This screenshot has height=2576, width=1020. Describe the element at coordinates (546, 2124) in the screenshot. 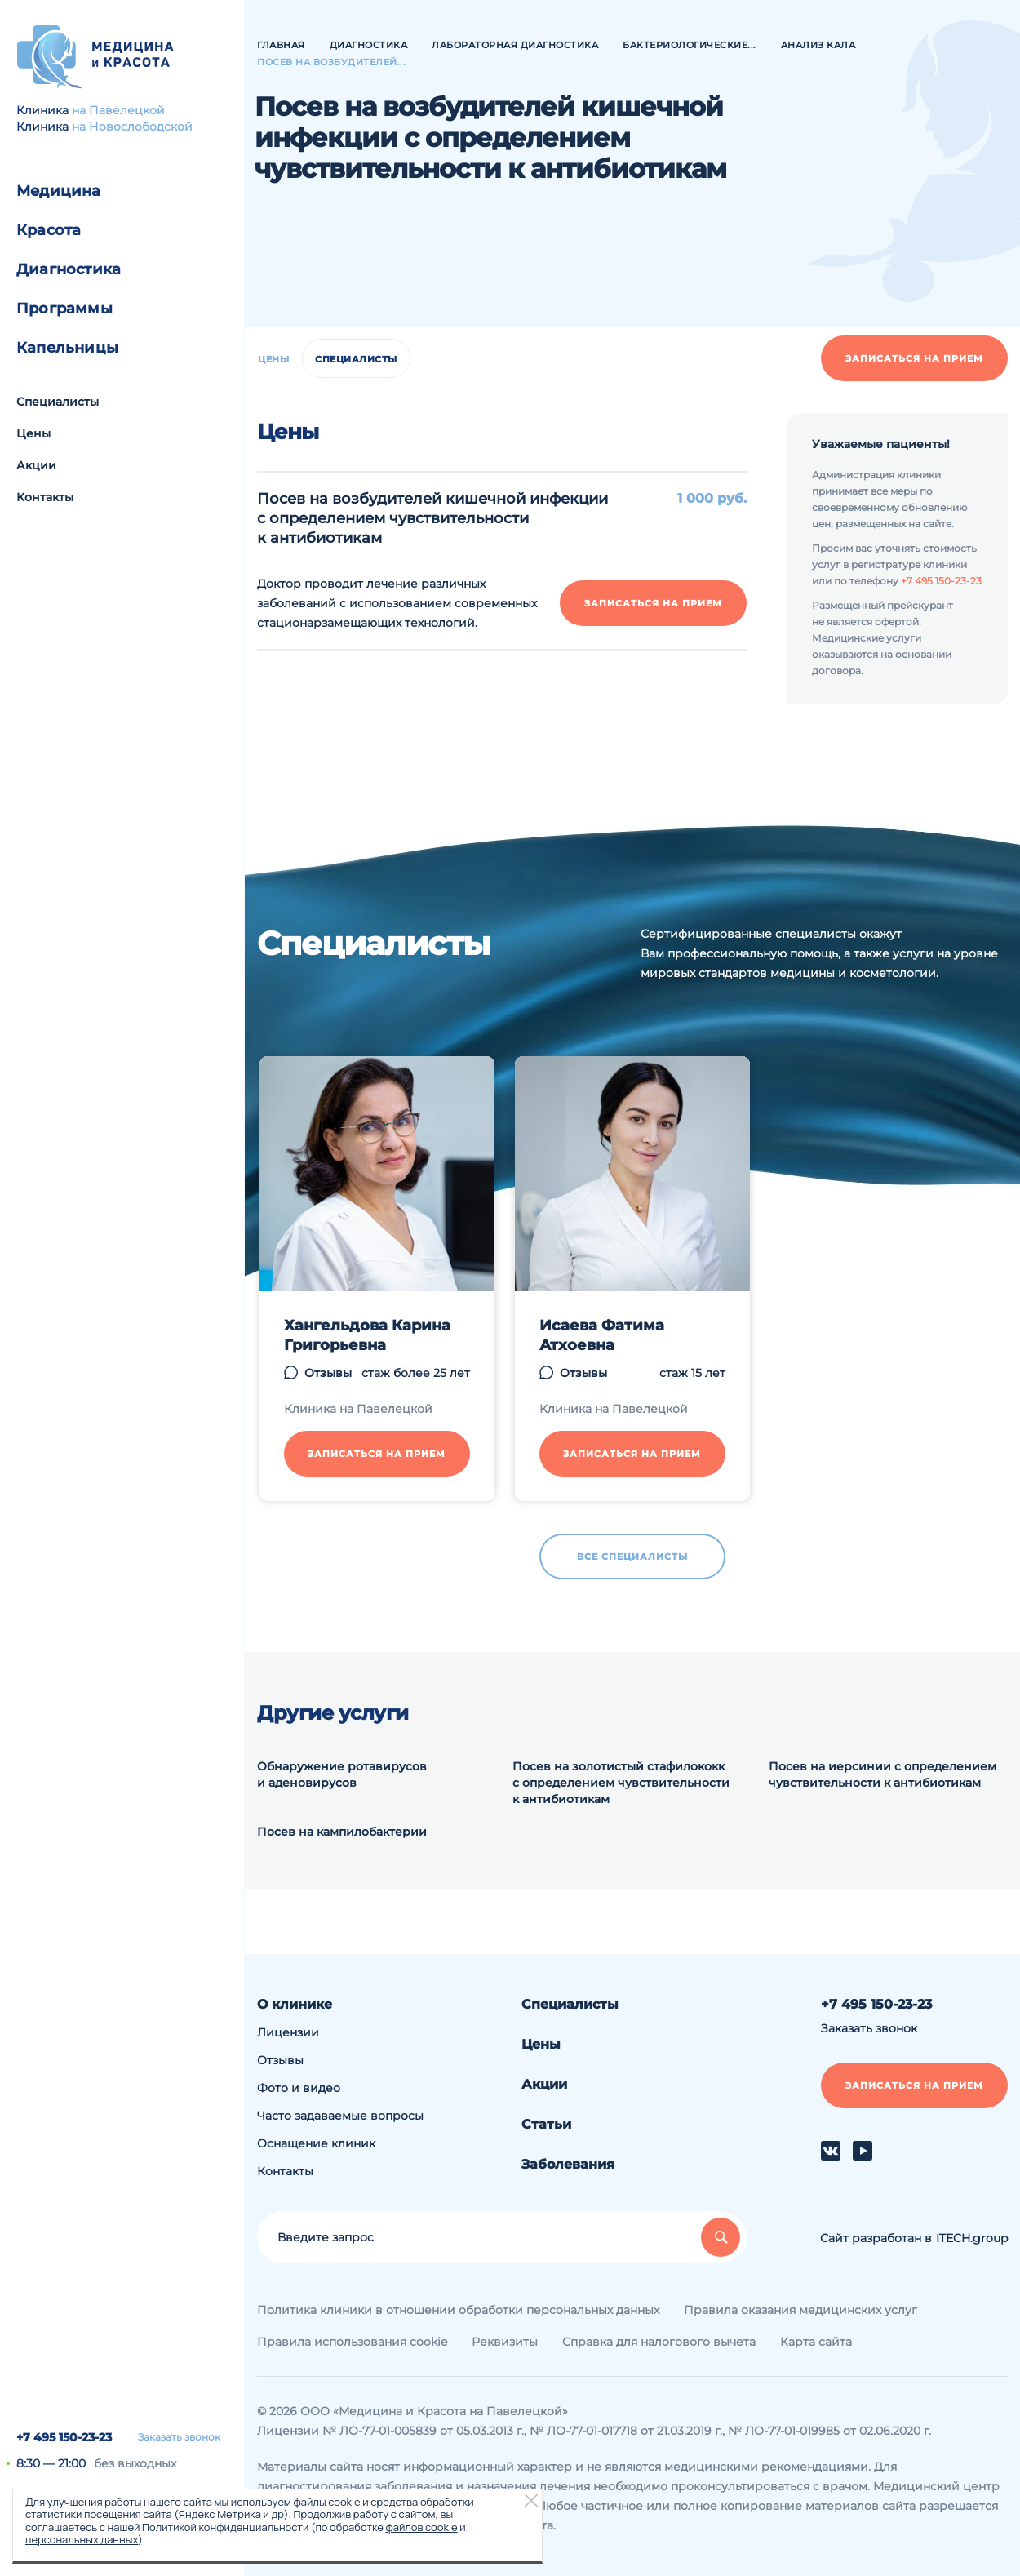

I see `Статьи` at that location.